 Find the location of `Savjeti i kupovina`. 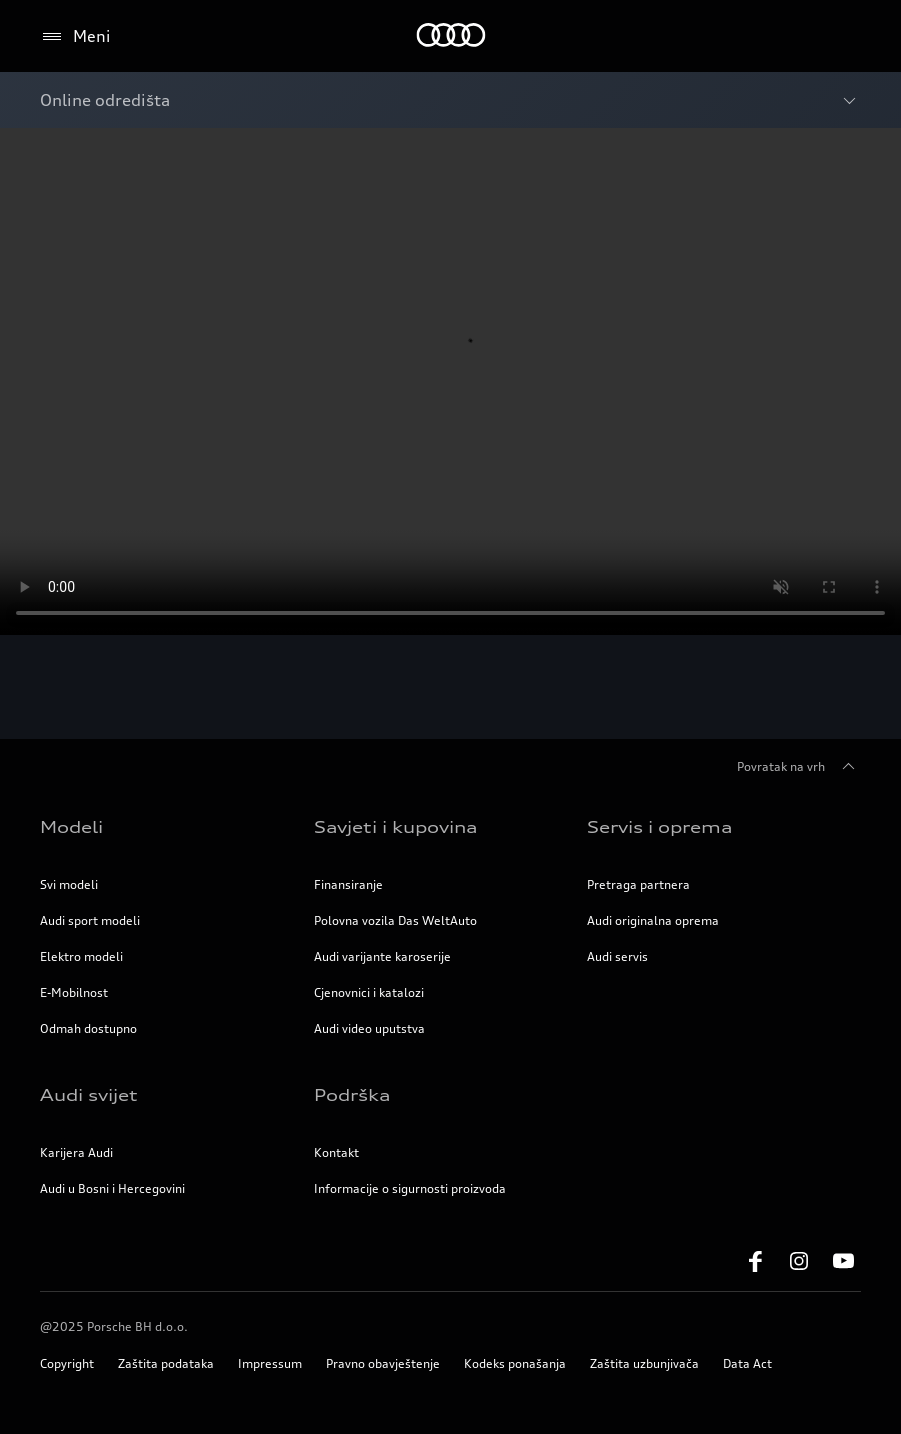

Savjeti i kupovina is located at coordinates (395, 827).